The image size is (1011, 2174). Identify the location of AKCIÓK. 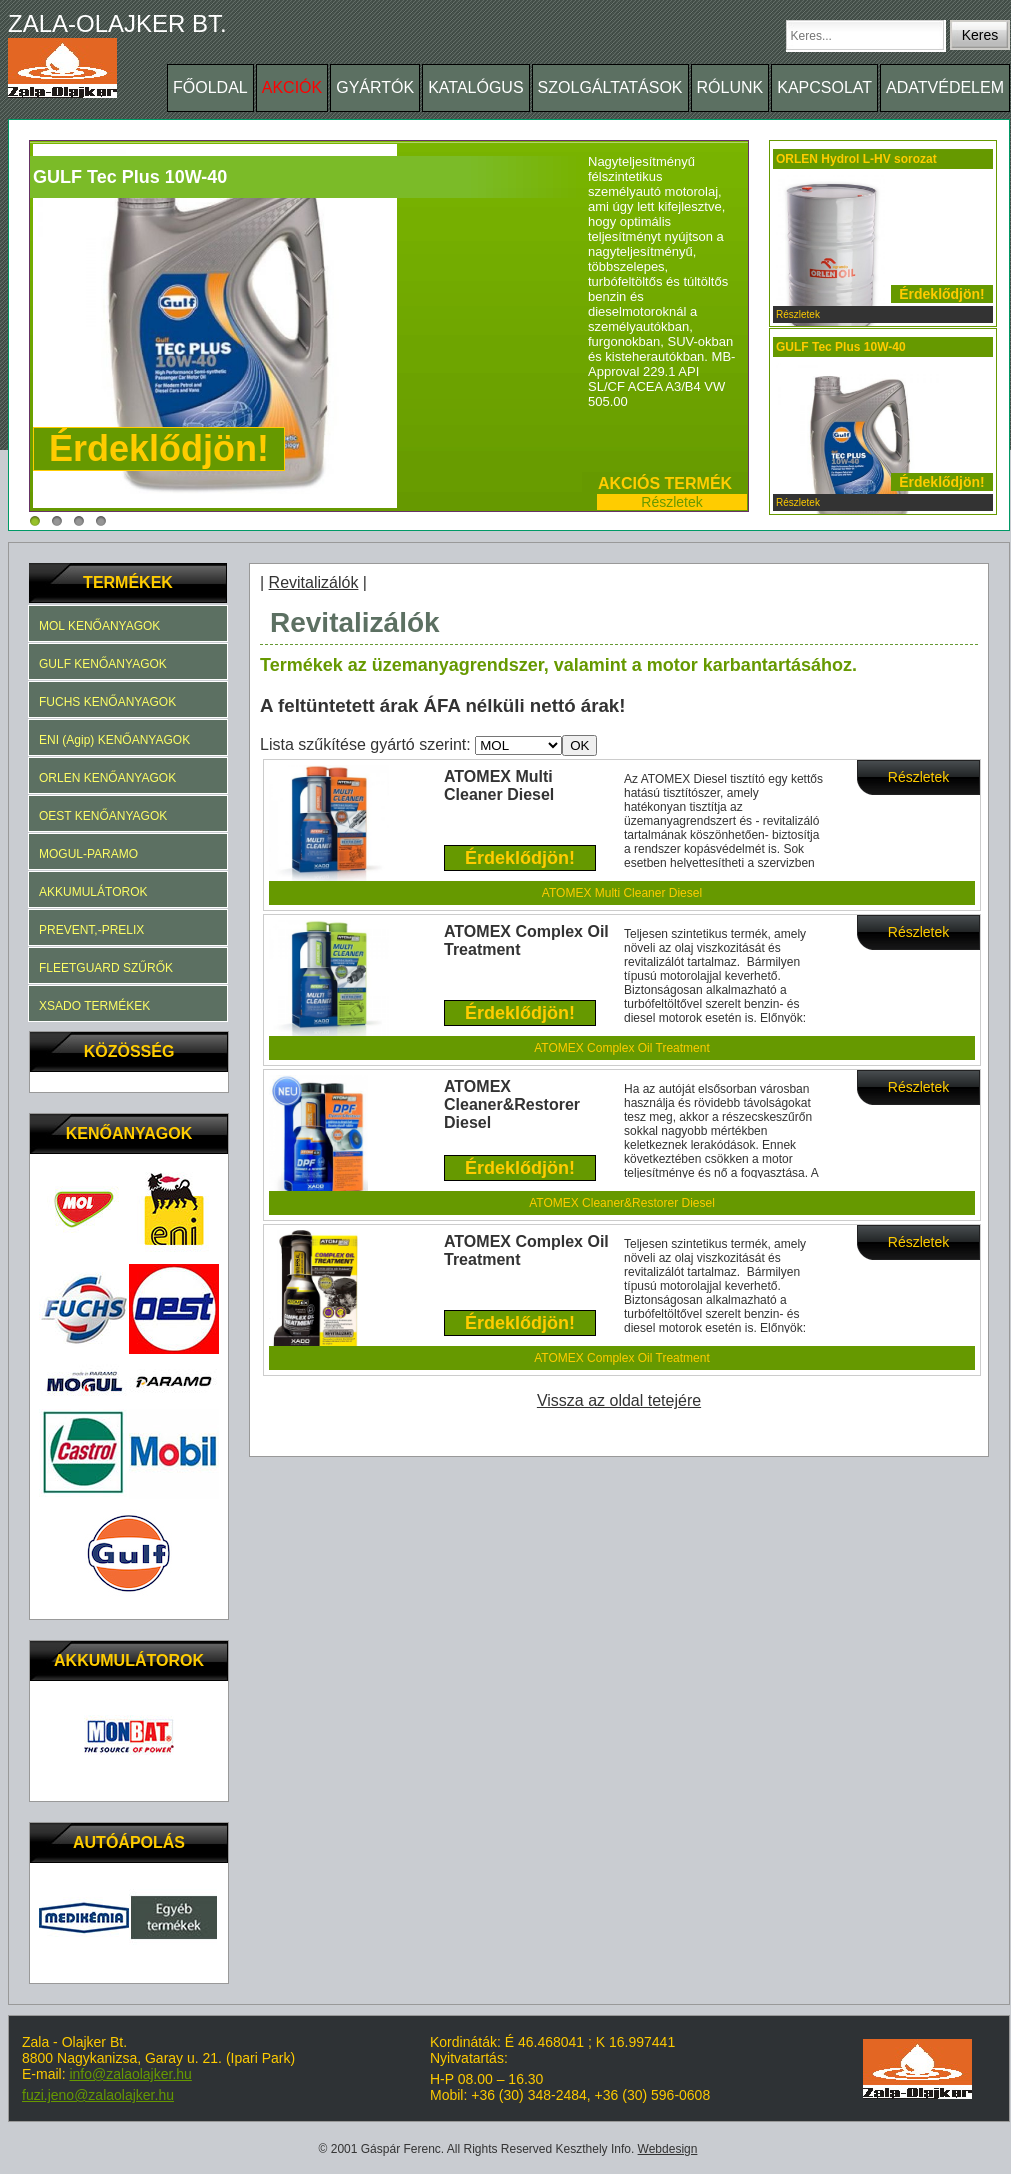
(292, 87).